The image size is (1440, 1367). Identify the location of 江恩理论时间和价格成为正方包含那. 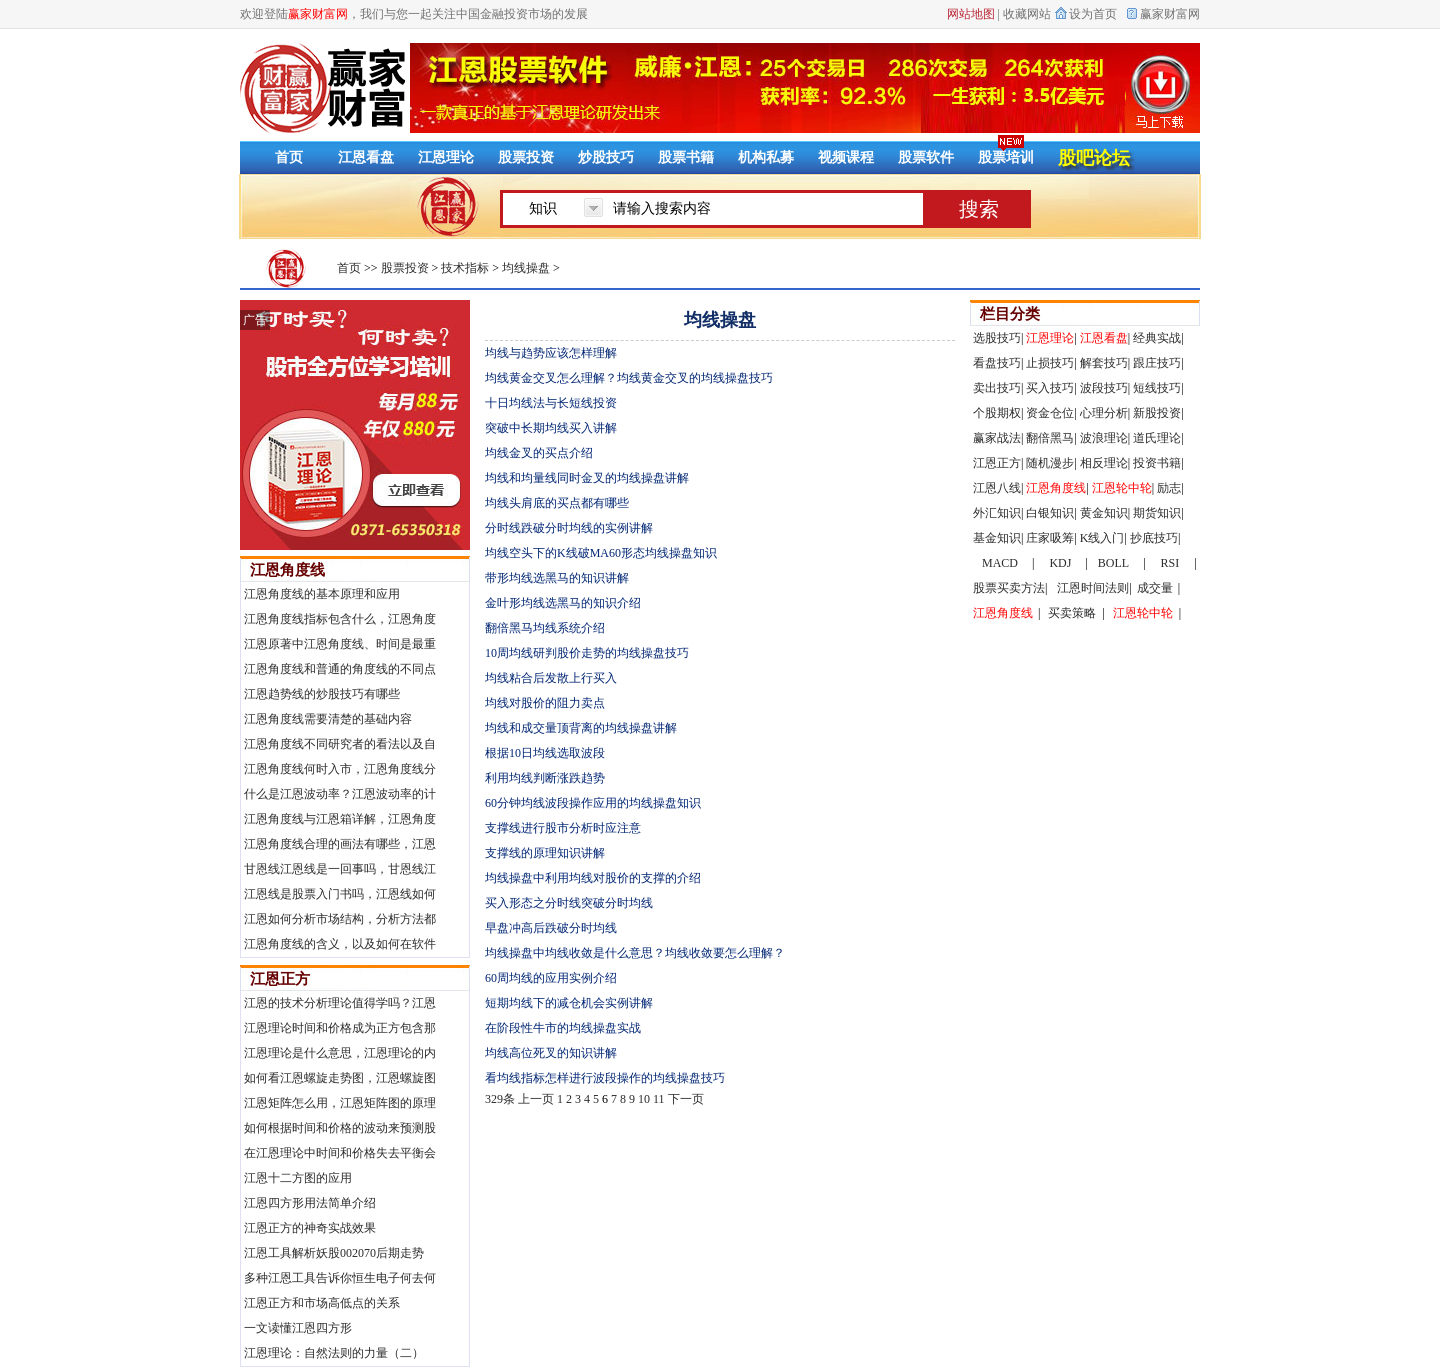
(340, 1028).